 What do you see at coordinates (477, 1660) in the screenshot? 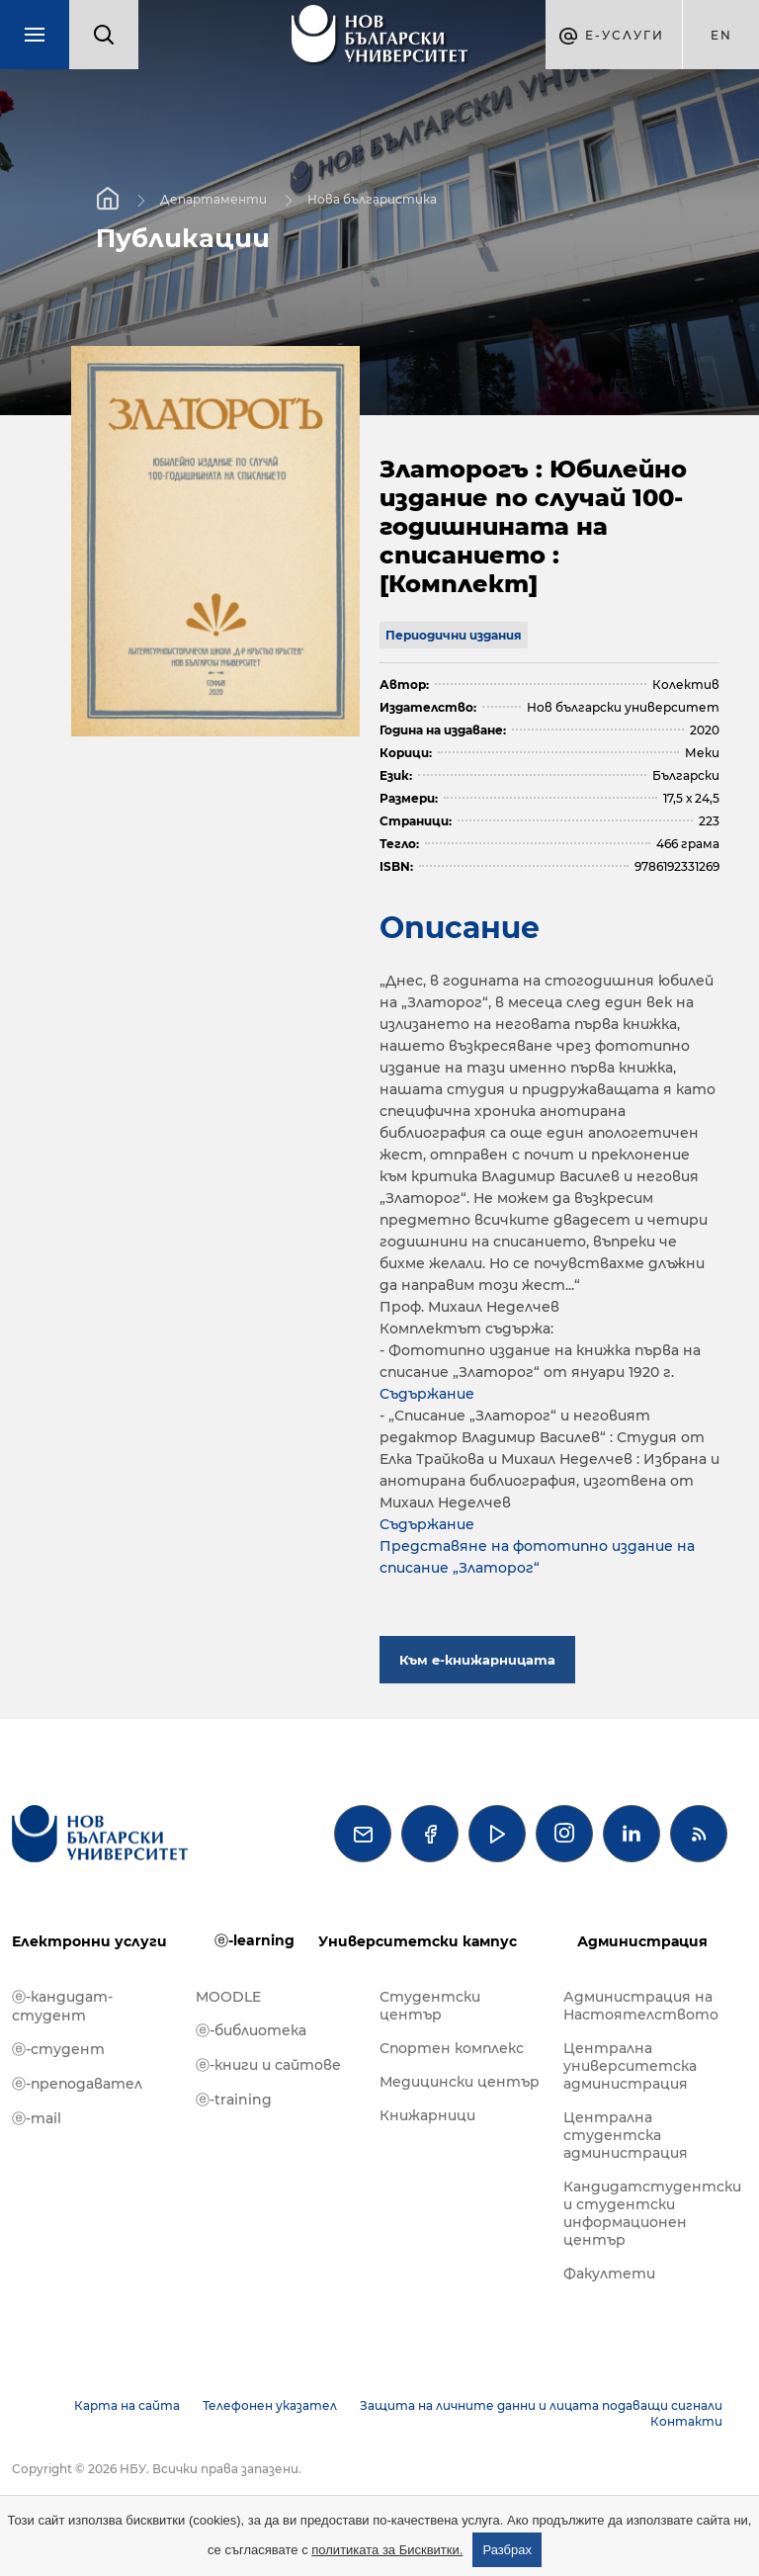
I see `Към е-книжарницата` at bounding box center [477, 1660].